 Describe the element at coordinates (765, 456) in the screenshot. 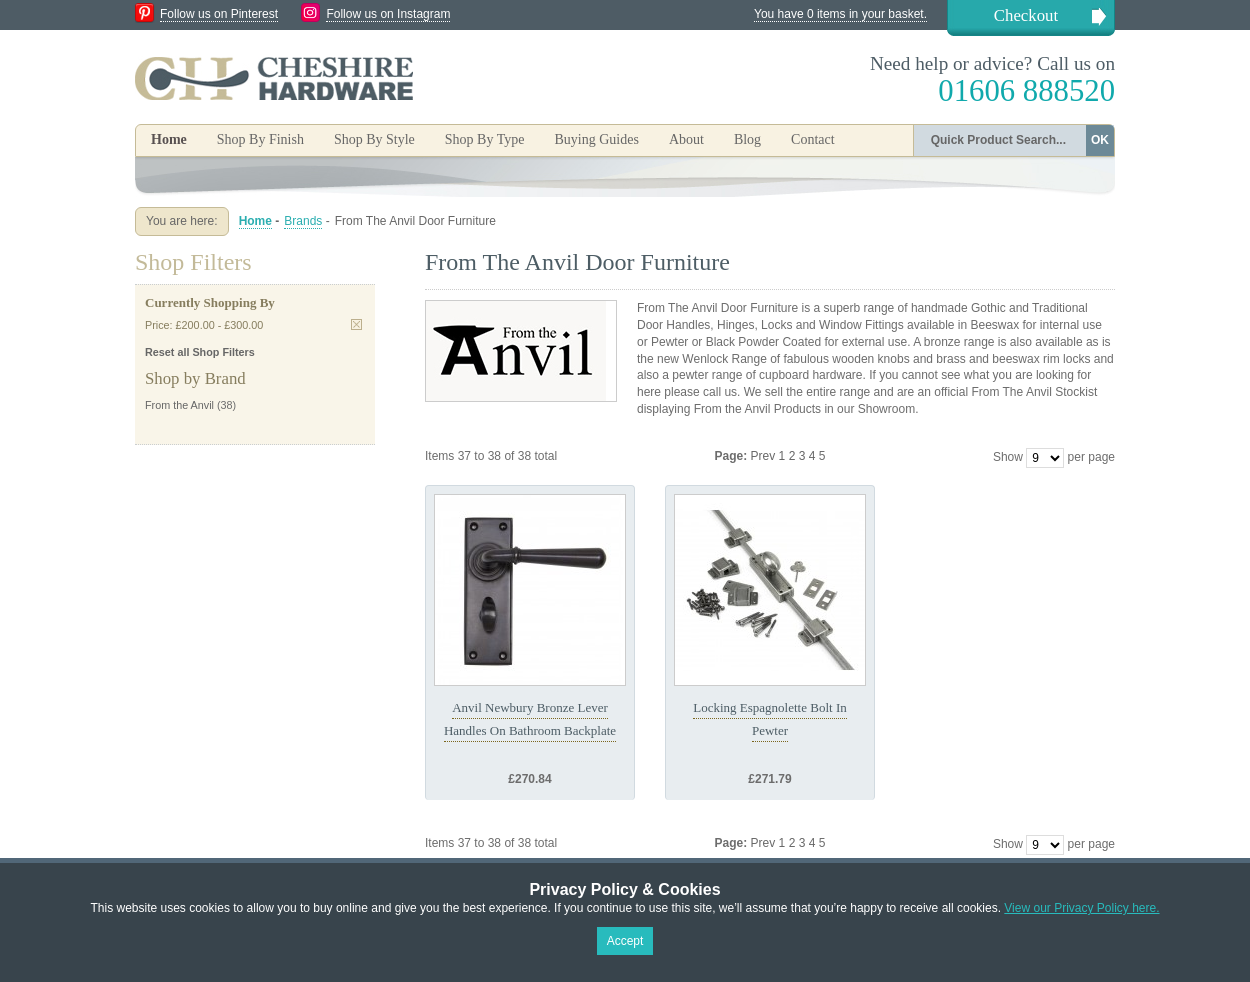

I see `Prev` at that location.